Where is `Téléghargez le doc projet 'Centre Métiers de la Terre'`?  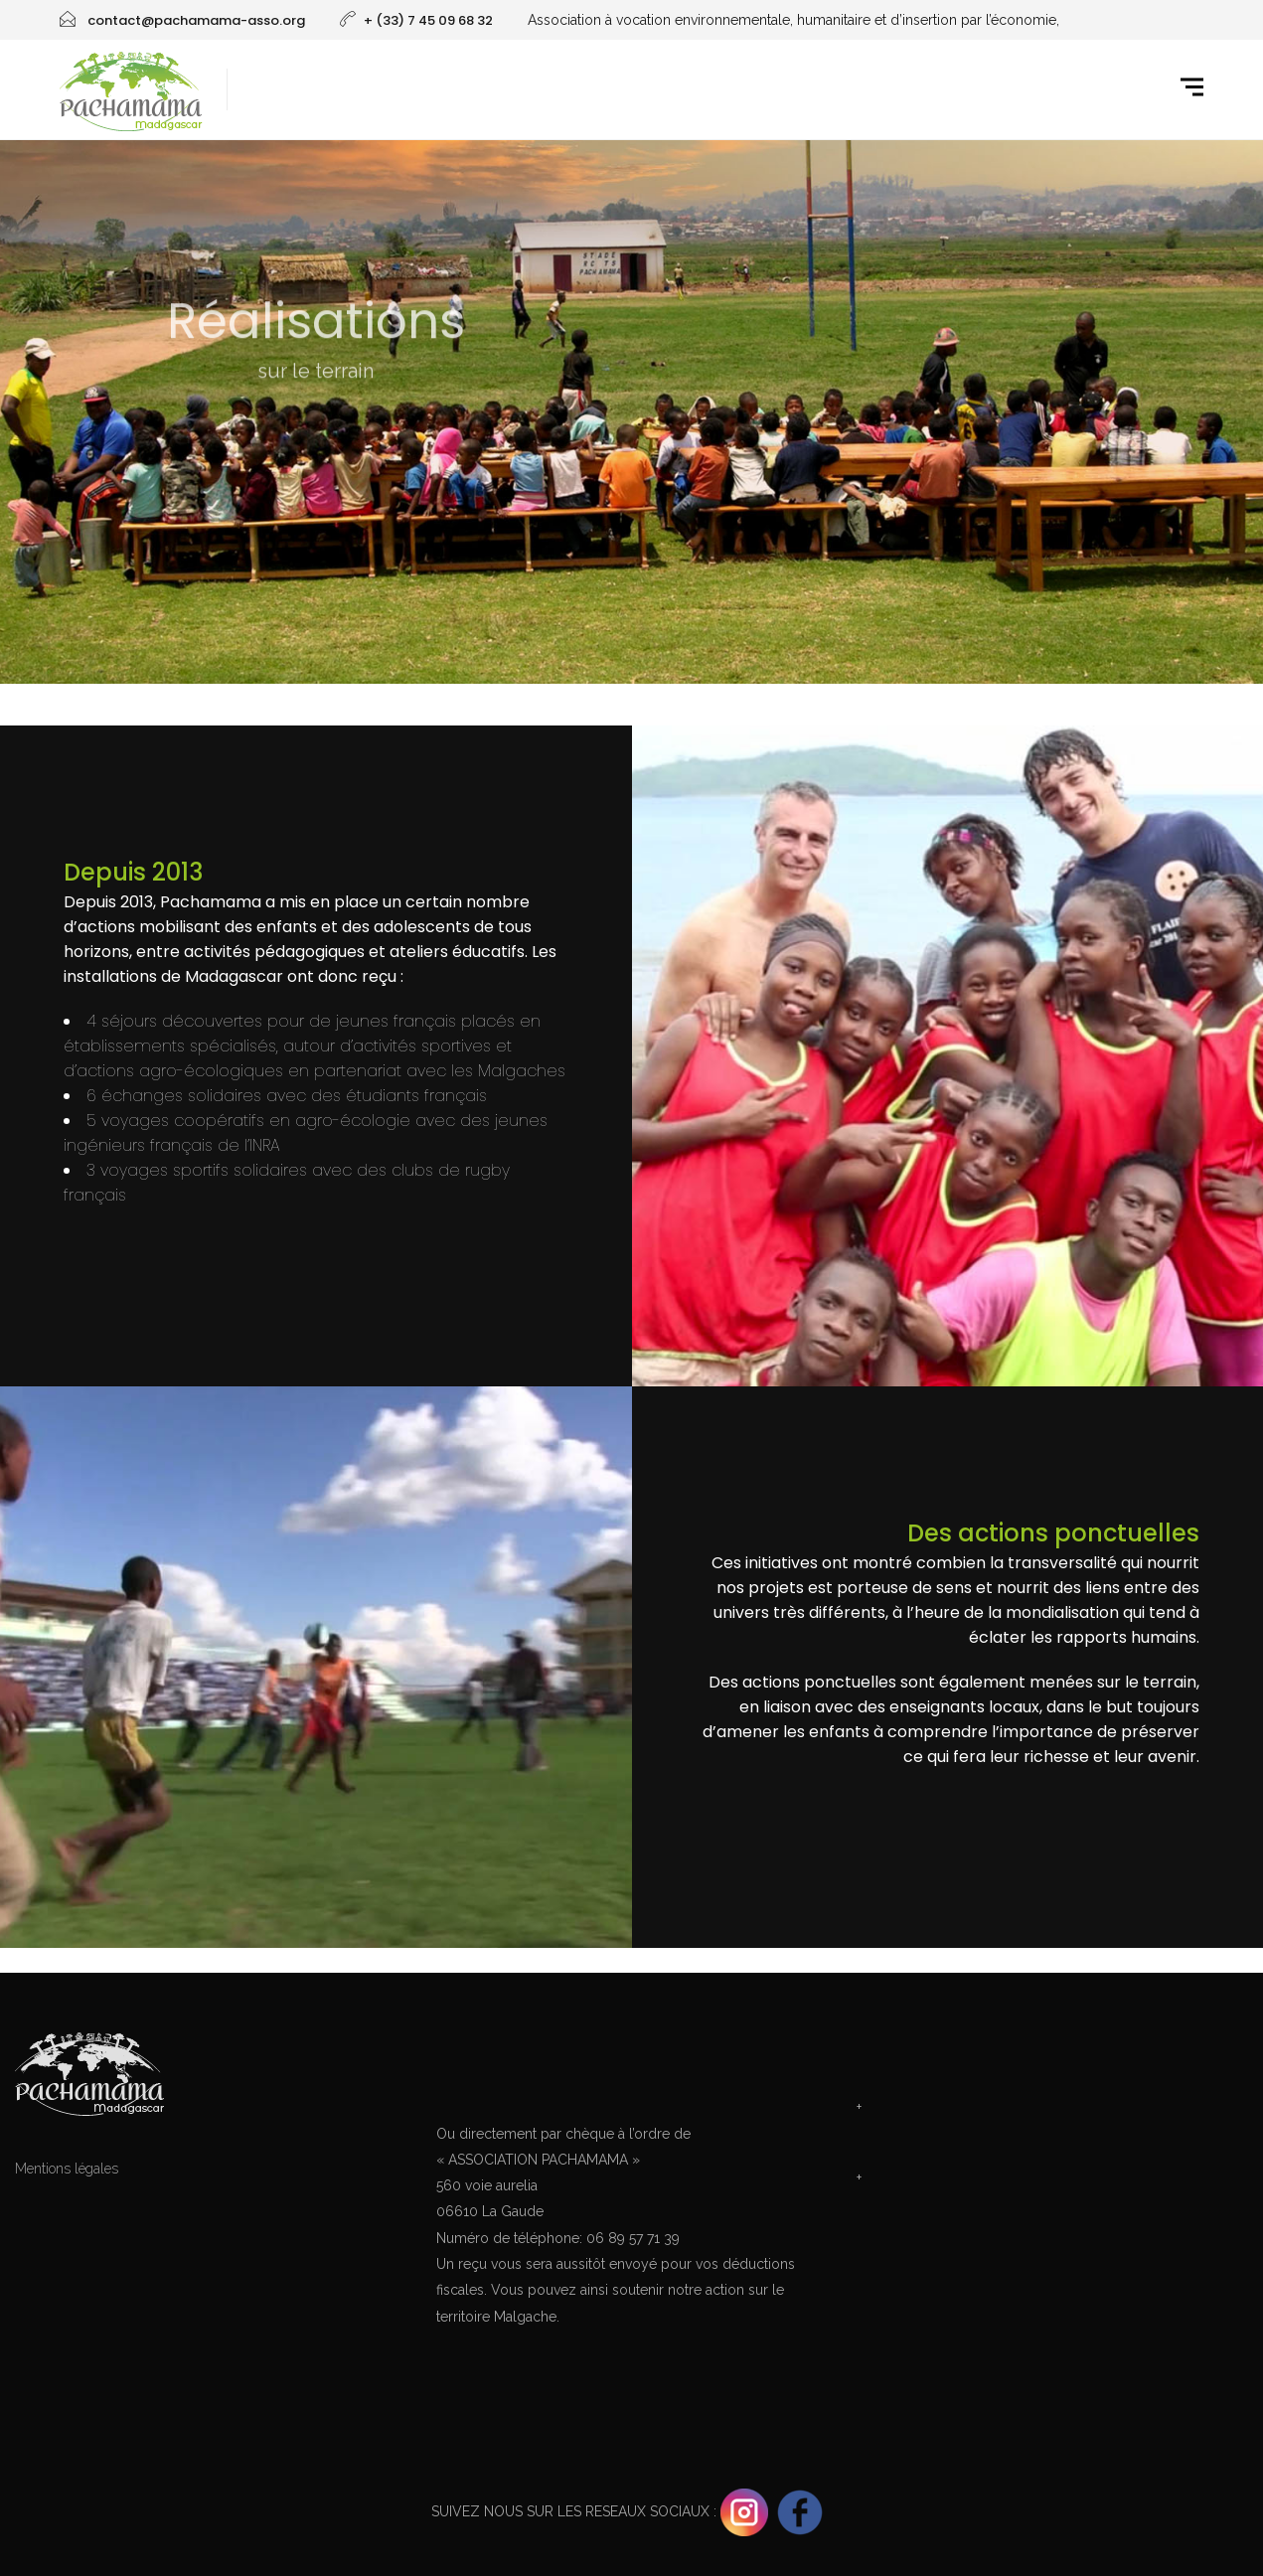
Téléghargez le doc projet 'Centre Métiers de la Terre' is located at coordinates (1052, 2143).